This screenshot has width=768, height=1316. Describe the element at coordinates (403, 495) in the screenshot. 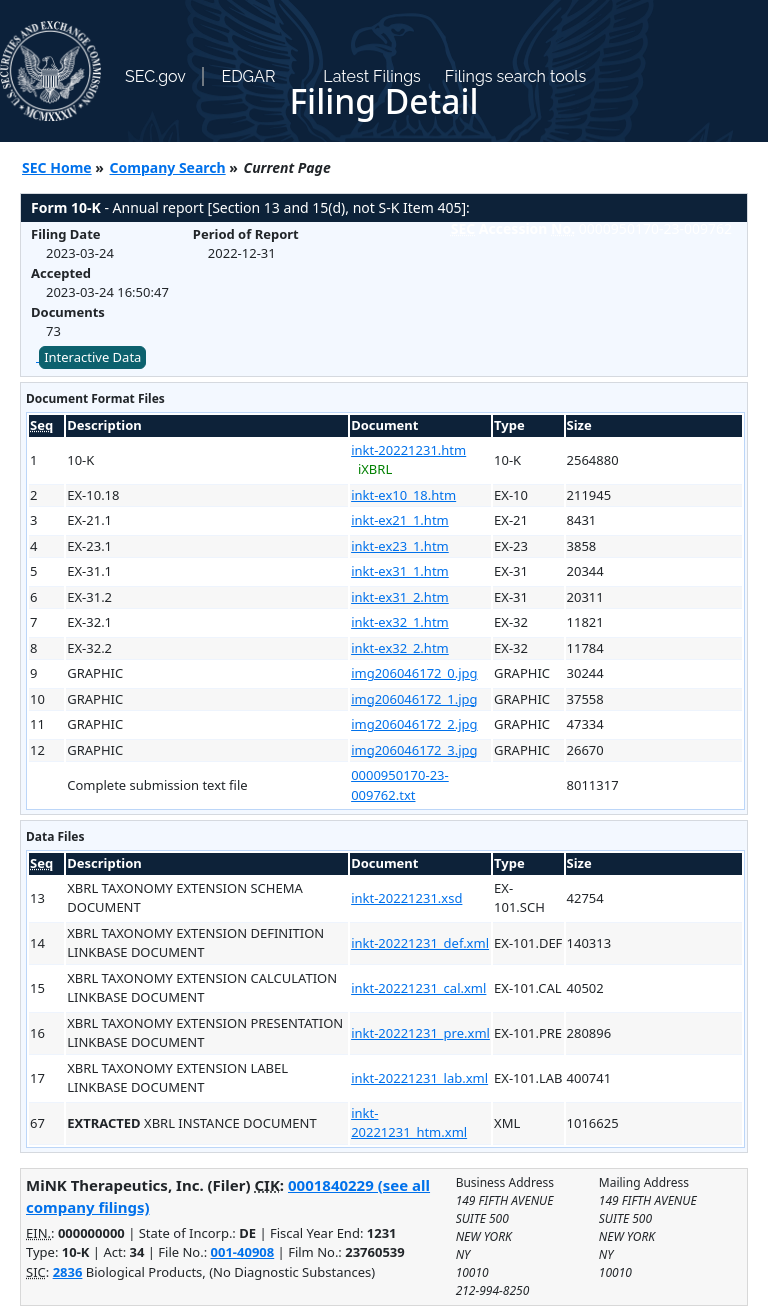

I see `inkt-ex10_18.htm` at that location.